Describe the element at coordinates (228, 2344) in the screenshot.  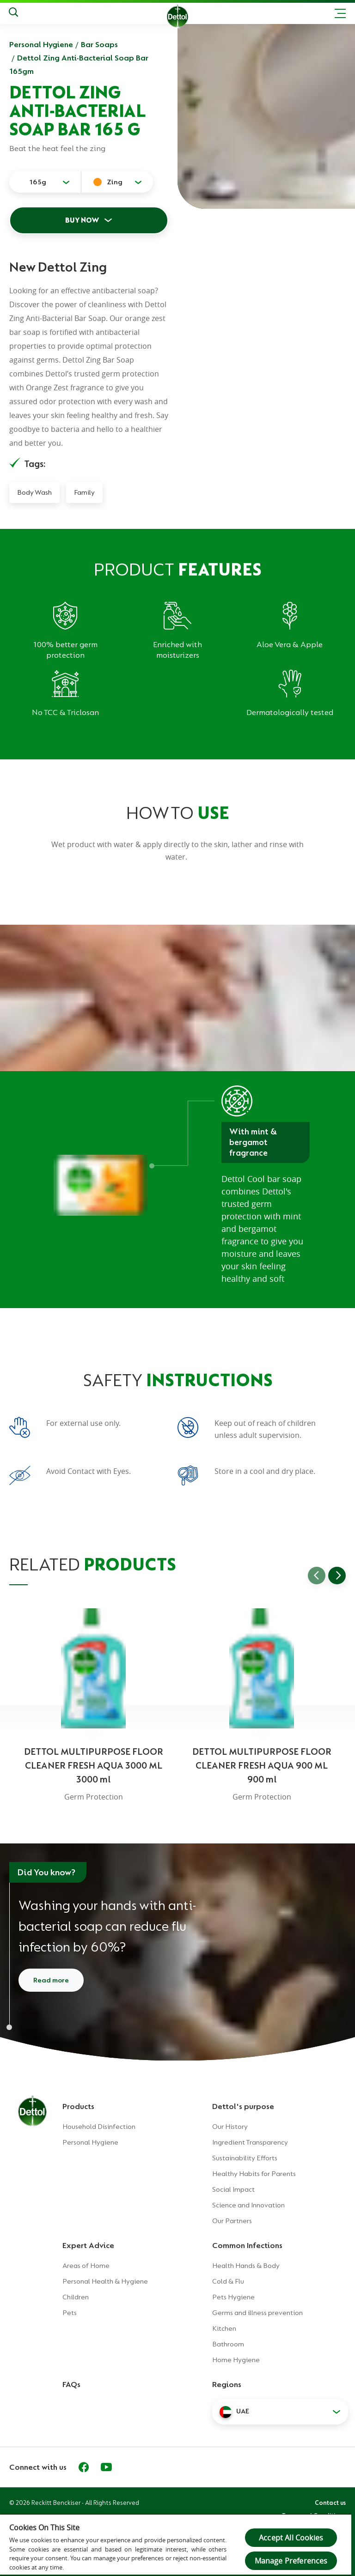
I see `Bathroom` at that location.